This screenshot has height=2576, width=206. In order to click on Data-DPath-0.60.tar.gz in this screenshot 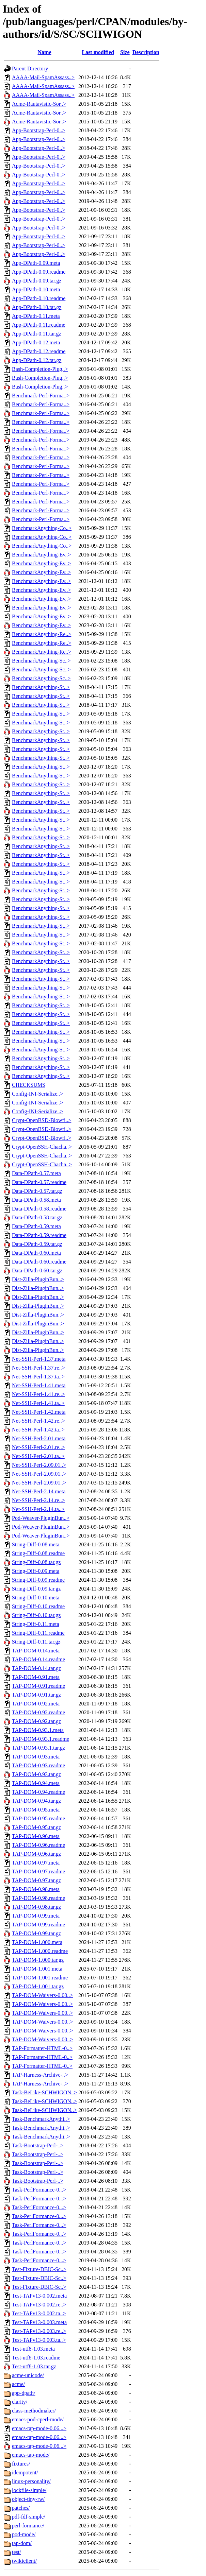, I will do `click(37, 1270)`.